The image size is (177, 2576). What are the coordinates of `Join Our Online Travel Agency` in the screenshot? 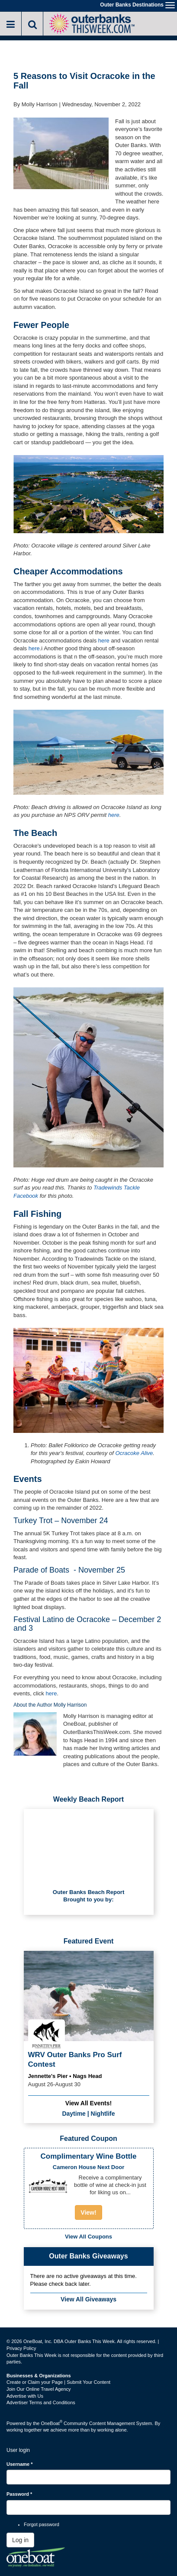 It's located at (38, 2389).